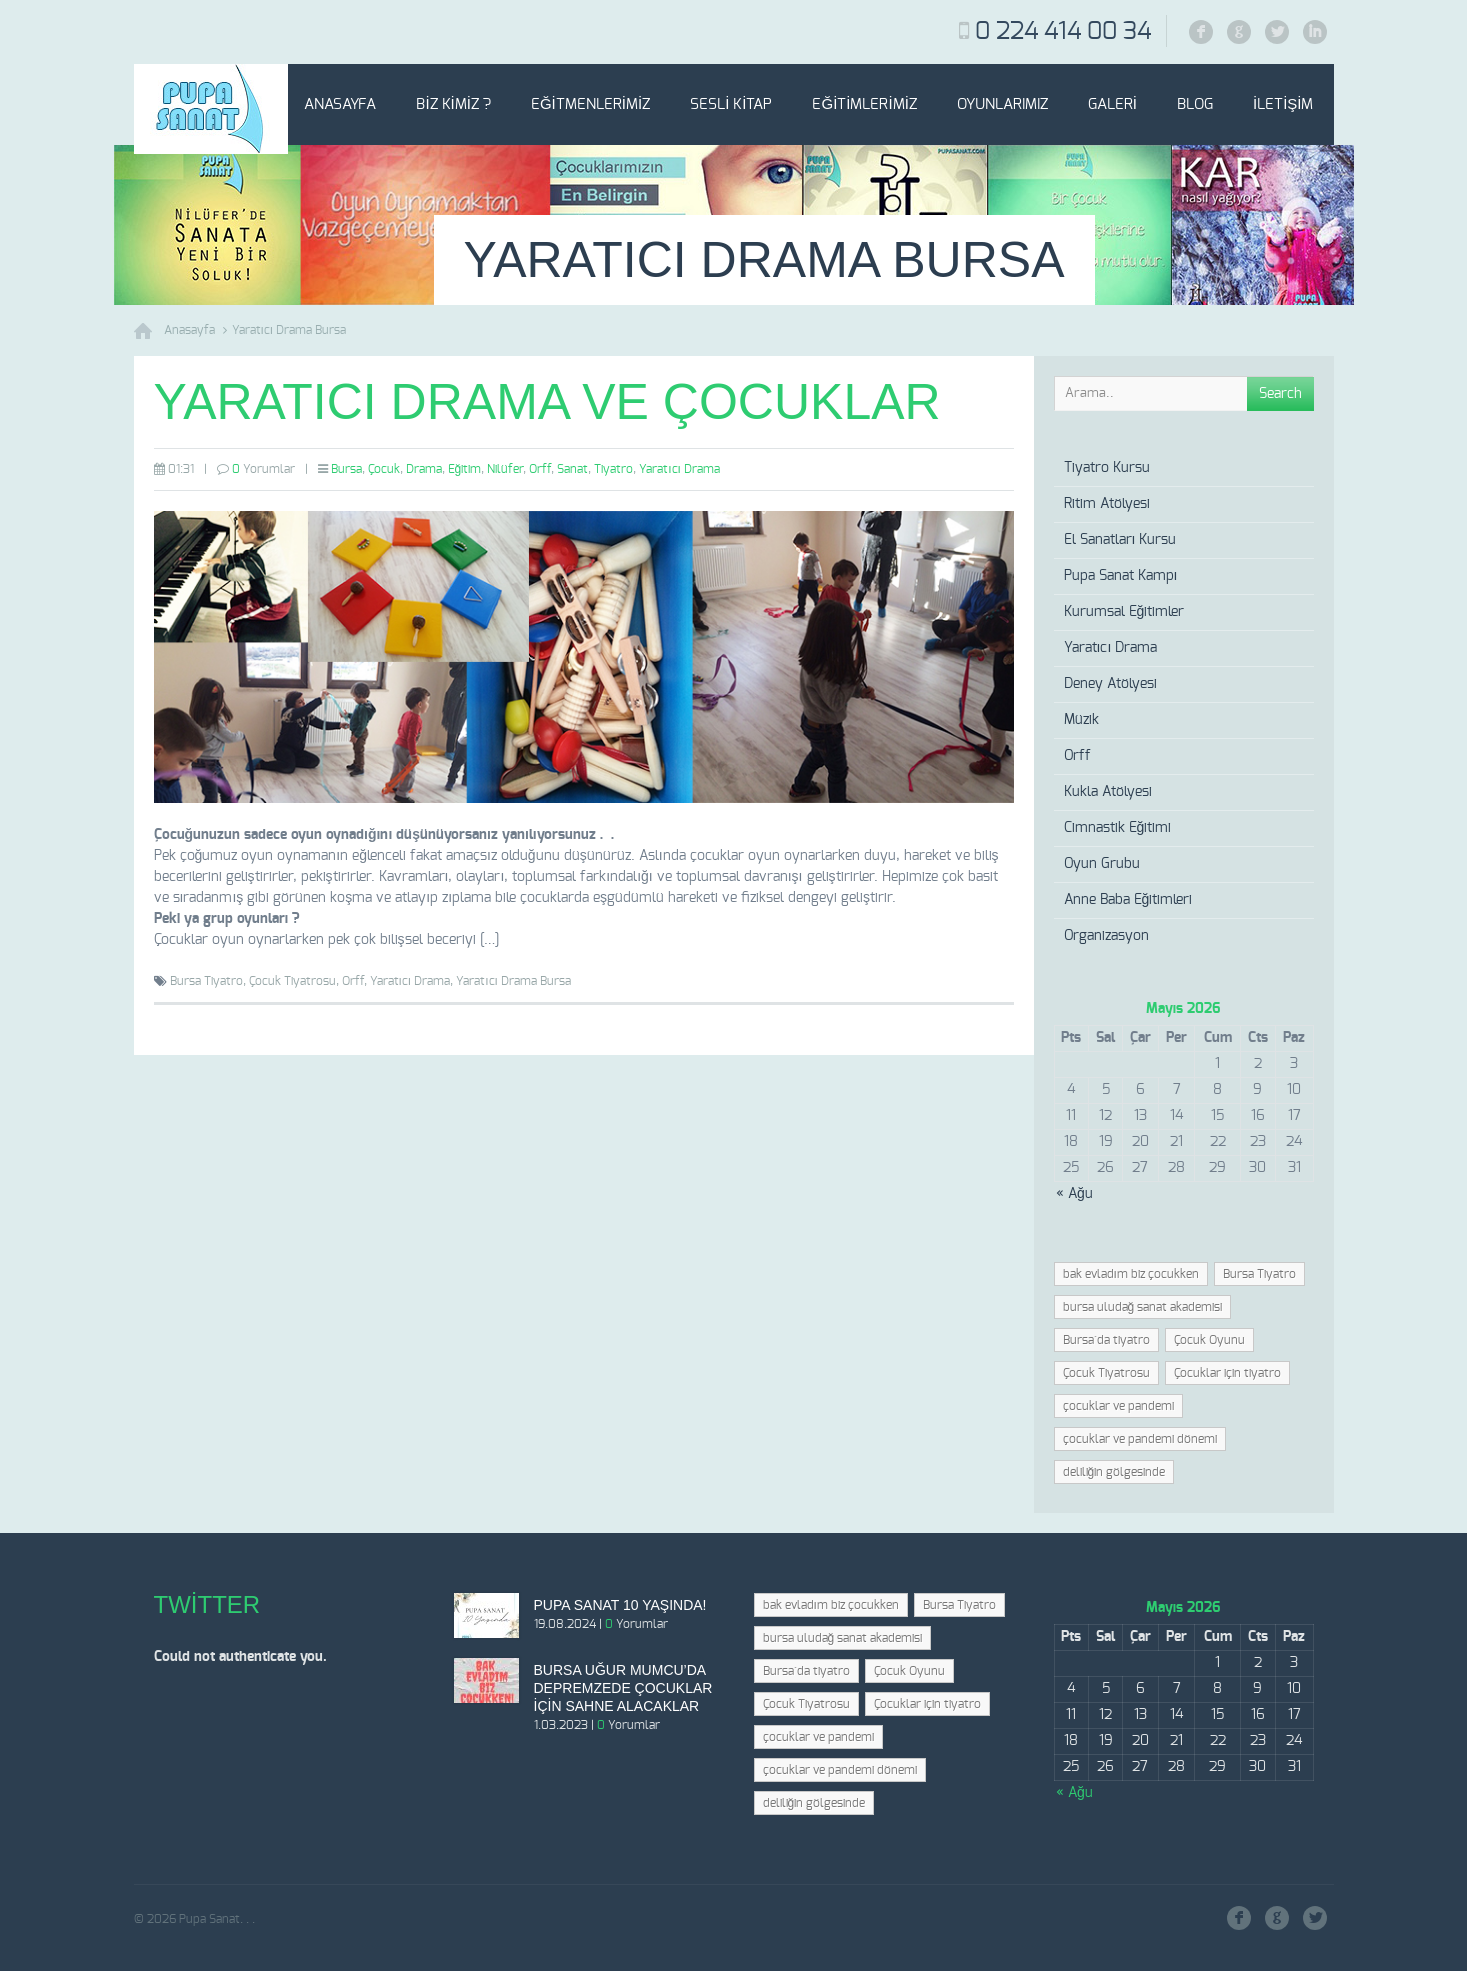  I want to click on Yaratıcı Drama, so click(679, 469).